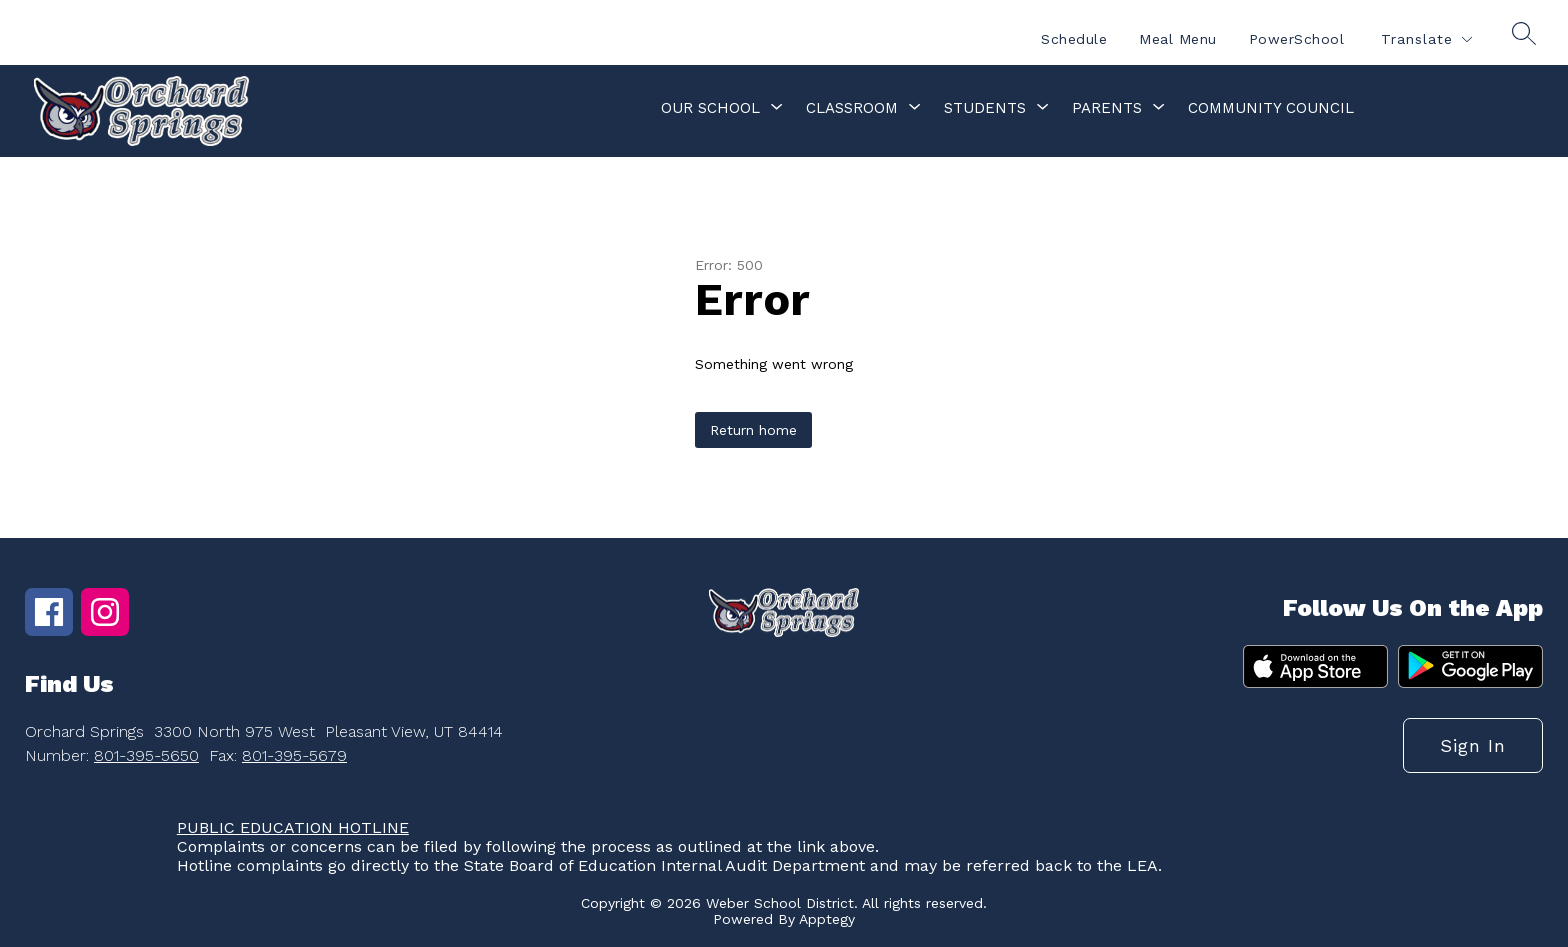  Describe the element at coordinates (294, 755) in the screenshot. I see `801-395-5679` at that location.